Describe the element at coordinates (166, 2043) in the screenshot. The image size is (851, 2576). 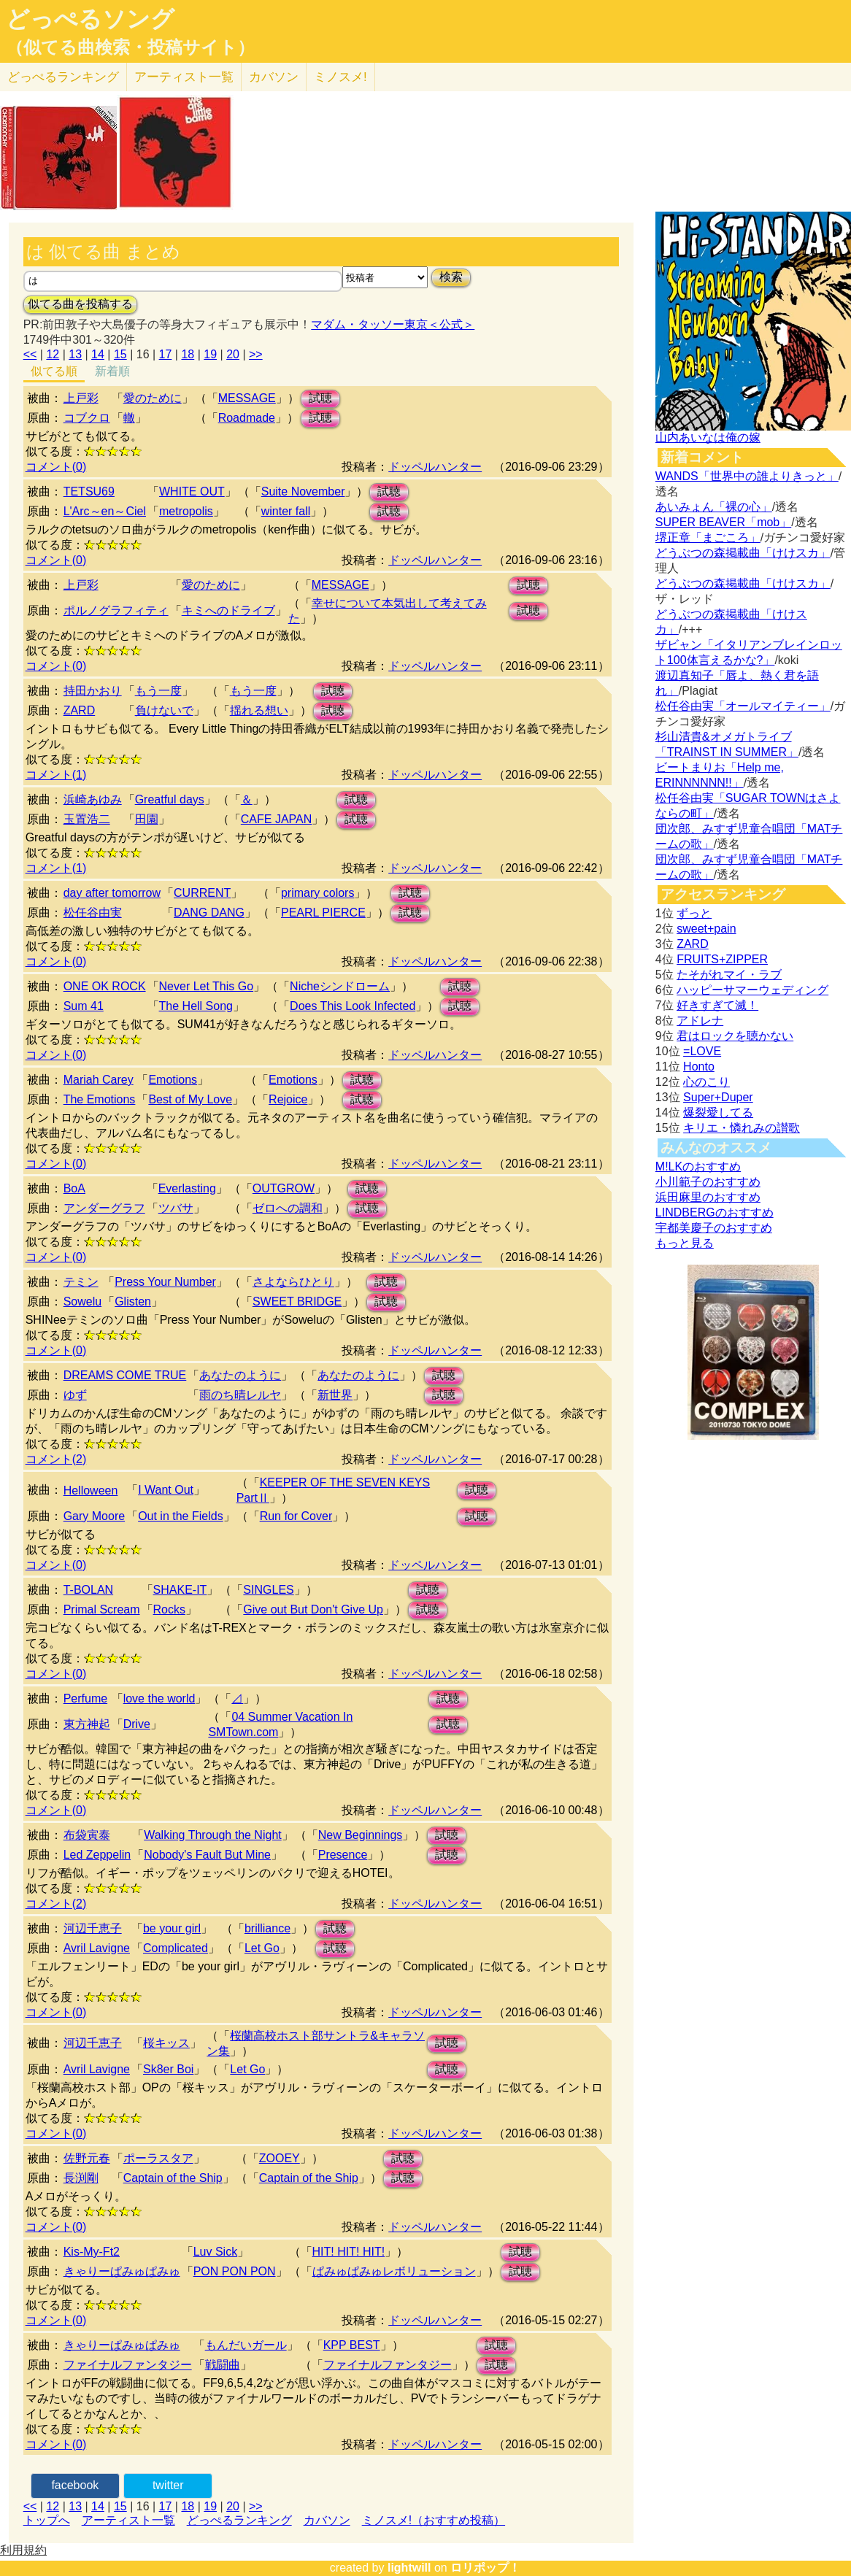
I see `桜キッス` at that location.